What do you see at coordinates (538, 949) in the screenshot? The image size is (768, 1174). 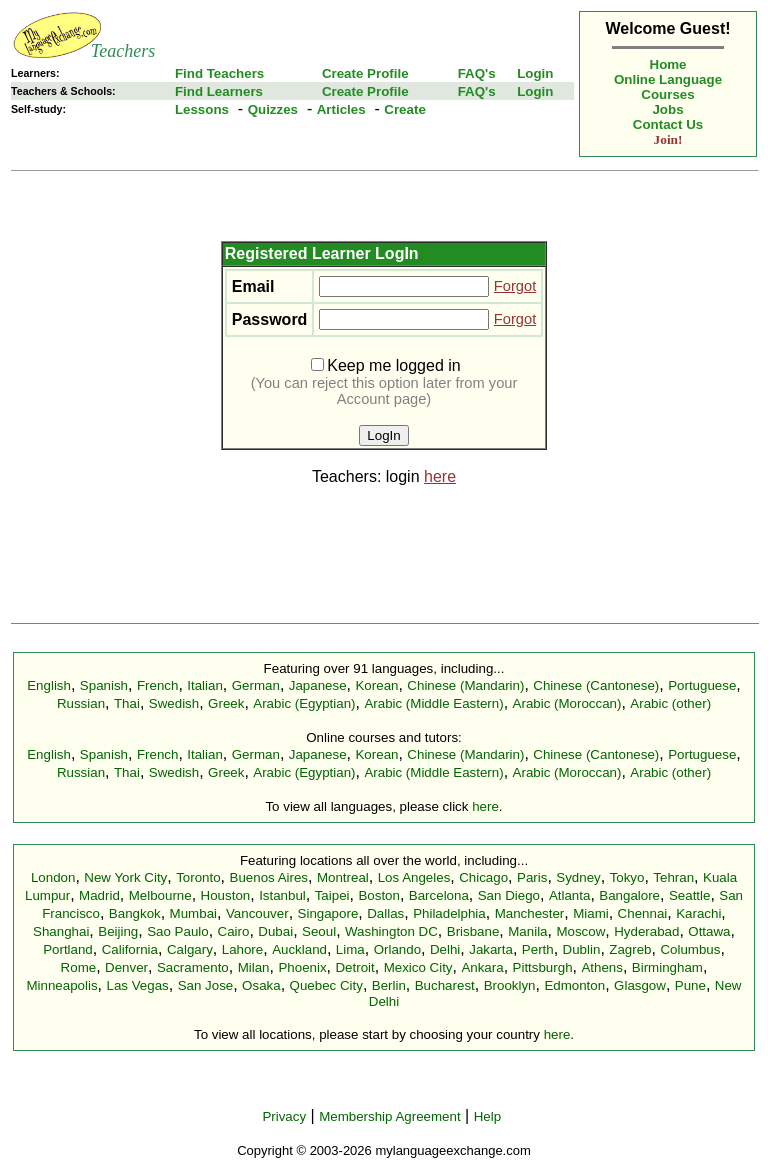 I see `Perth` at bounding box center [538, 949].